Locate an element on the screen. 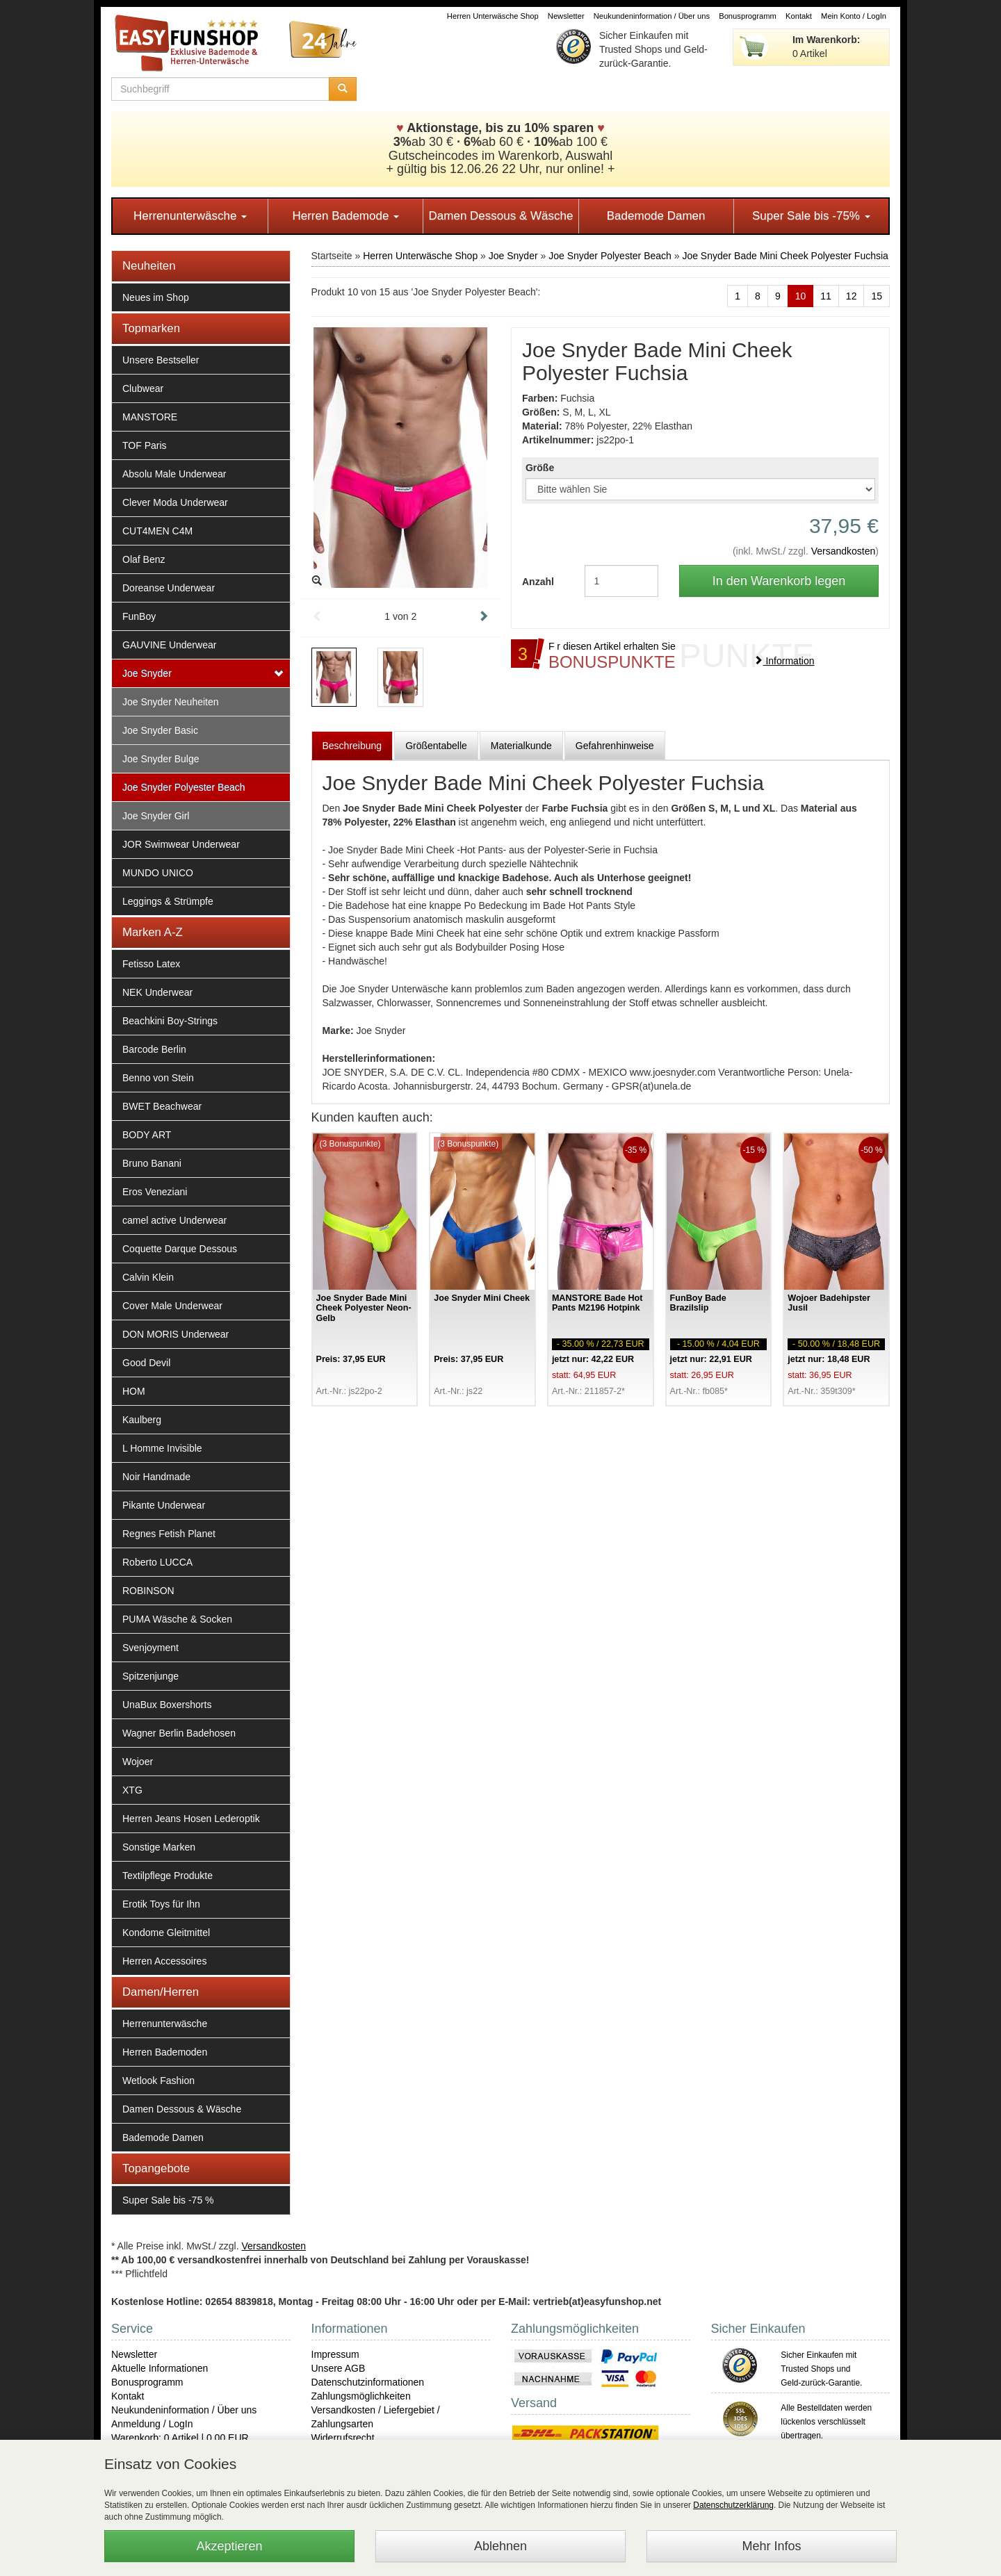  Joe Snyder Girl is located at coordinates (155, 815).